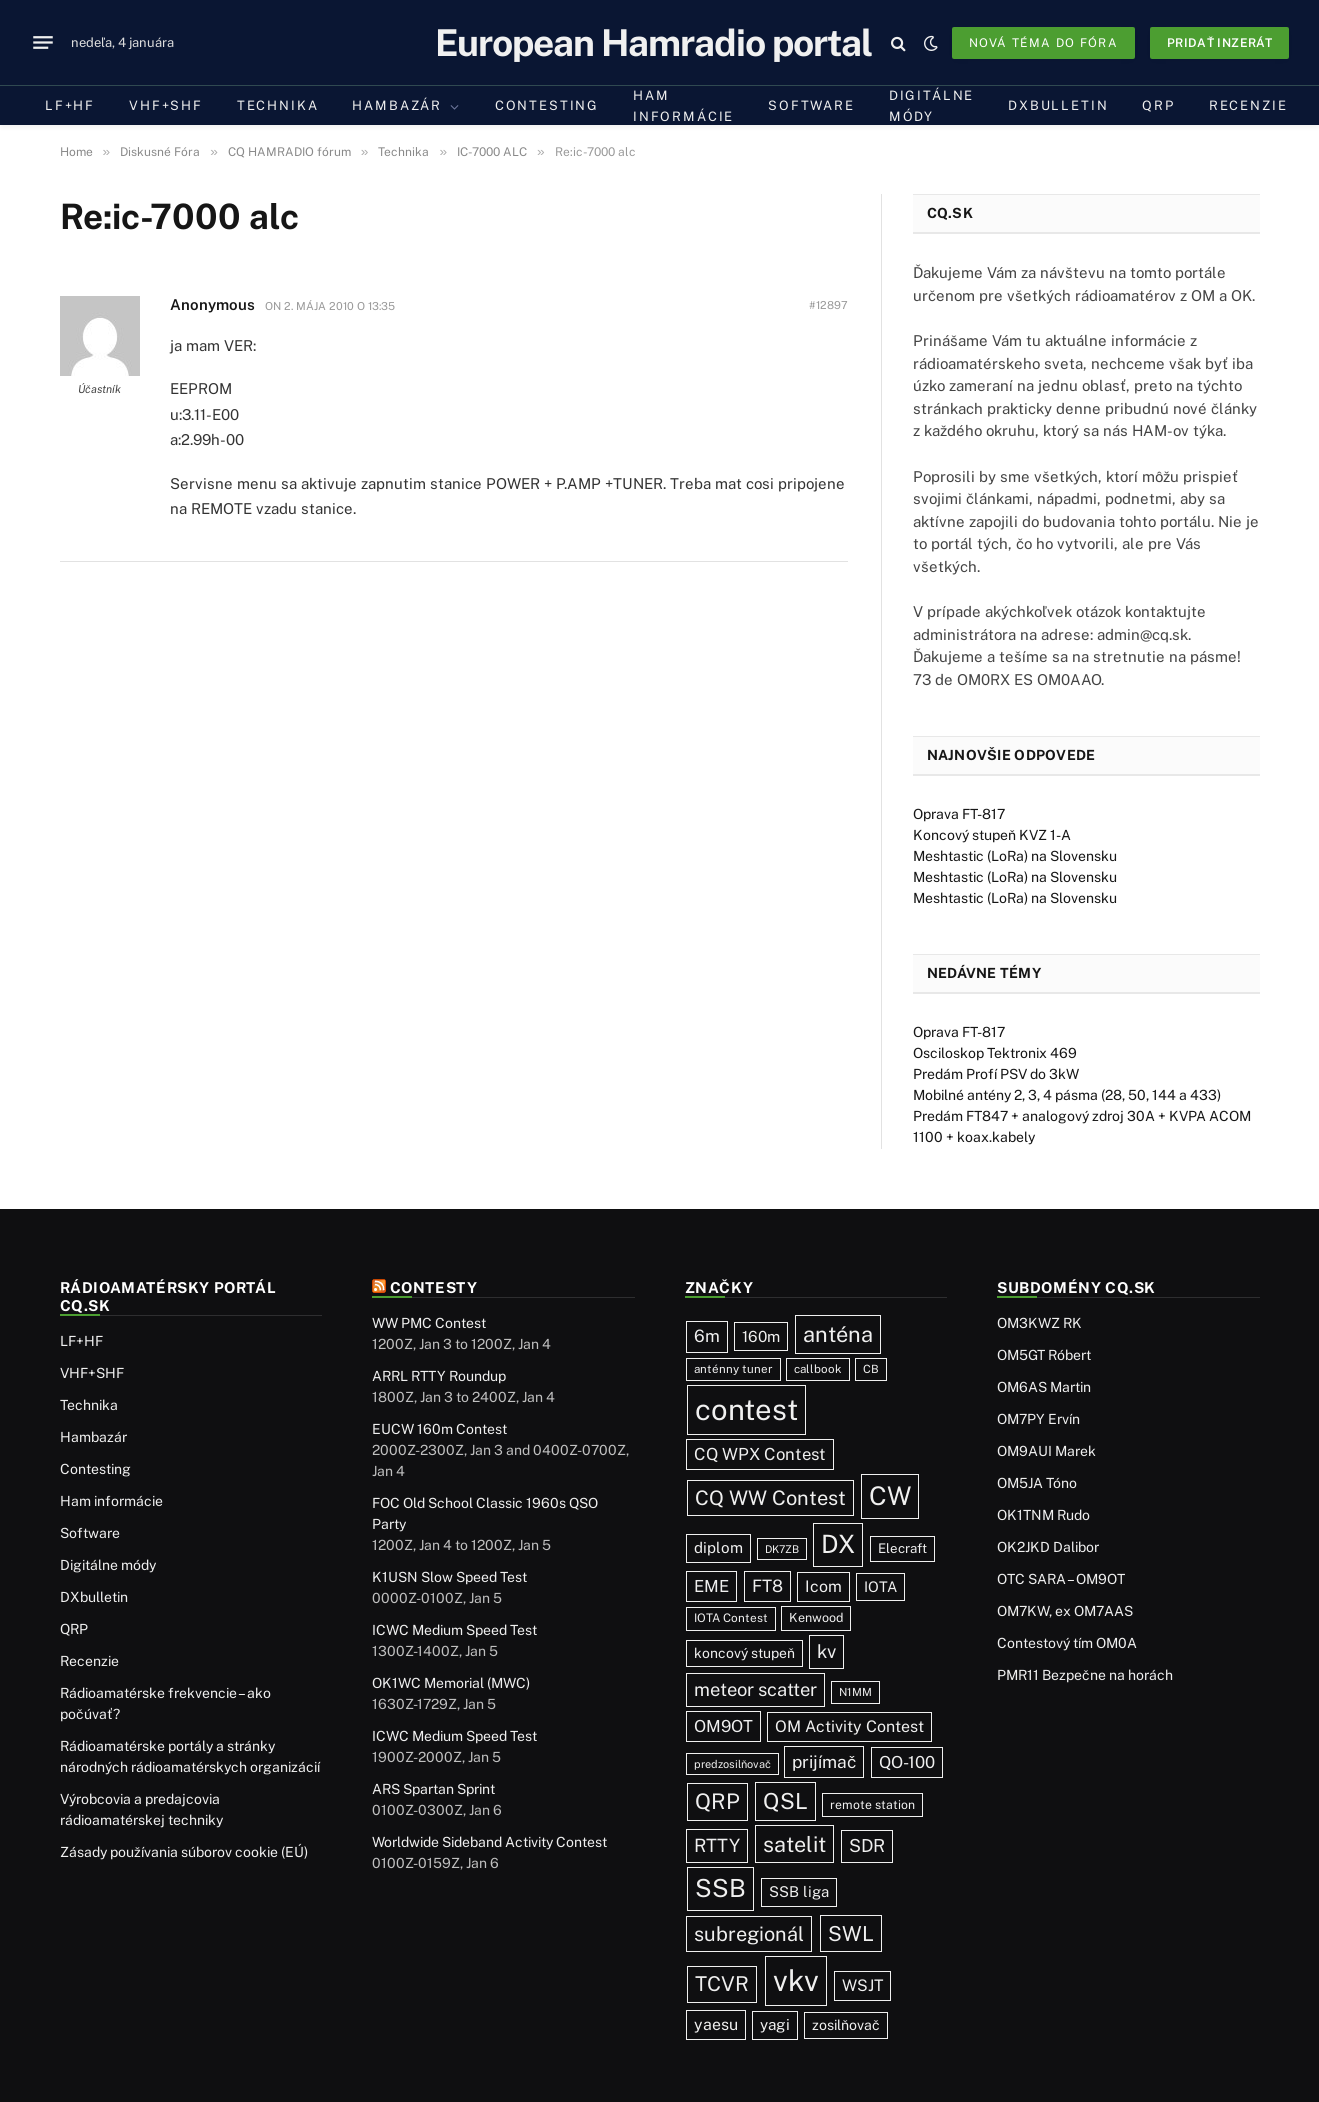 The height and width of the screenshot is (2102, 1319). What do you see at coordinates (775, 2024) in the screenshot?
I see `yagi [yagi (46 položiek)]` at bounding box center [775, 2024].